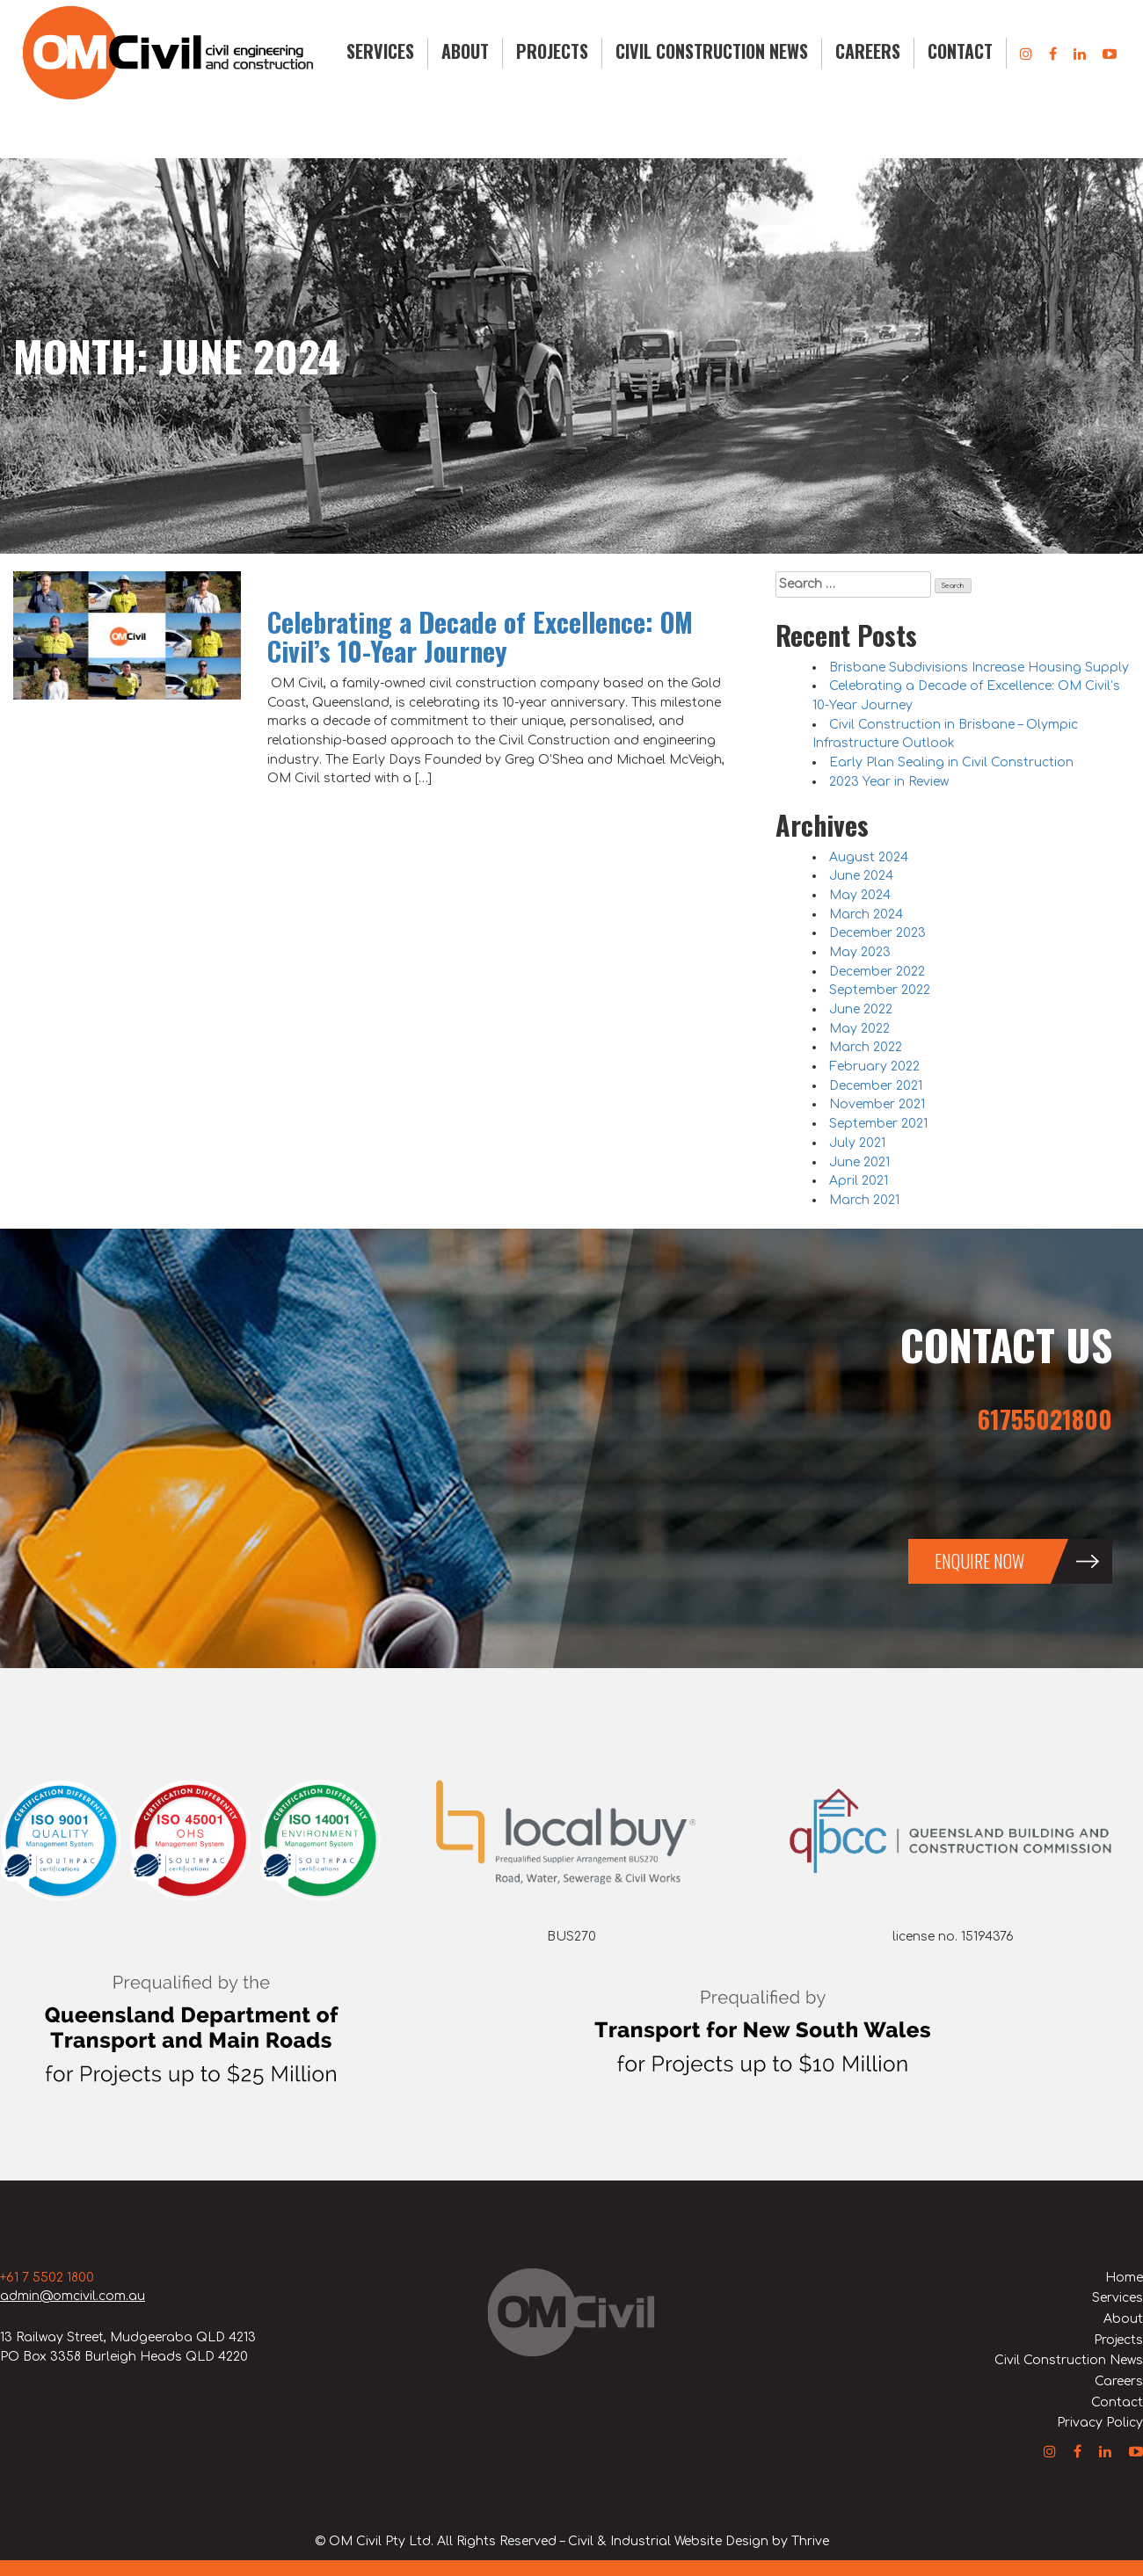 The width and height of the screenshot is (1143, 2576). I want to click on +61 7 5502 1800, so click(47, 2277).